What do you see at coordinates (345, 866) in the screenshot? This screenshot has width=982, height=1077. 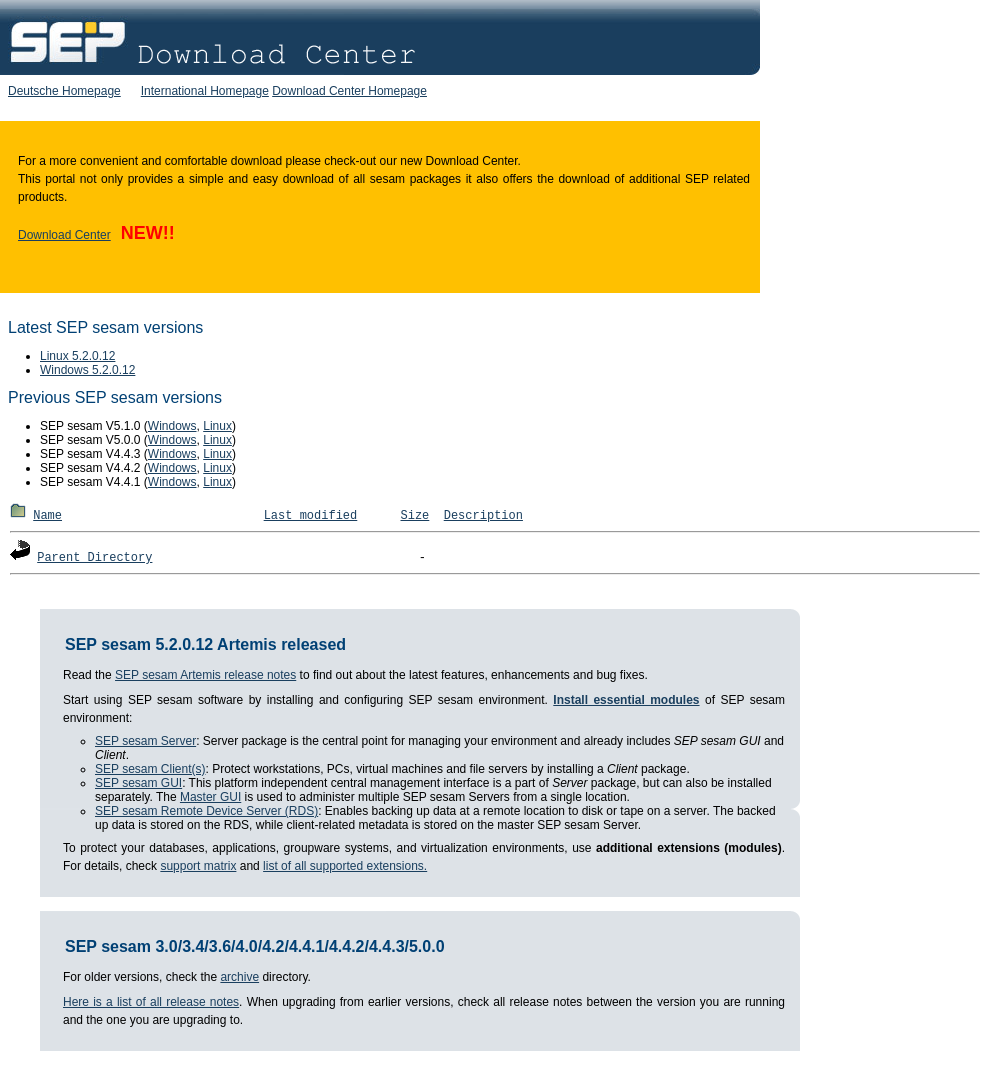 I see `list of all supported extensions.` at bounding box center [345, 866].